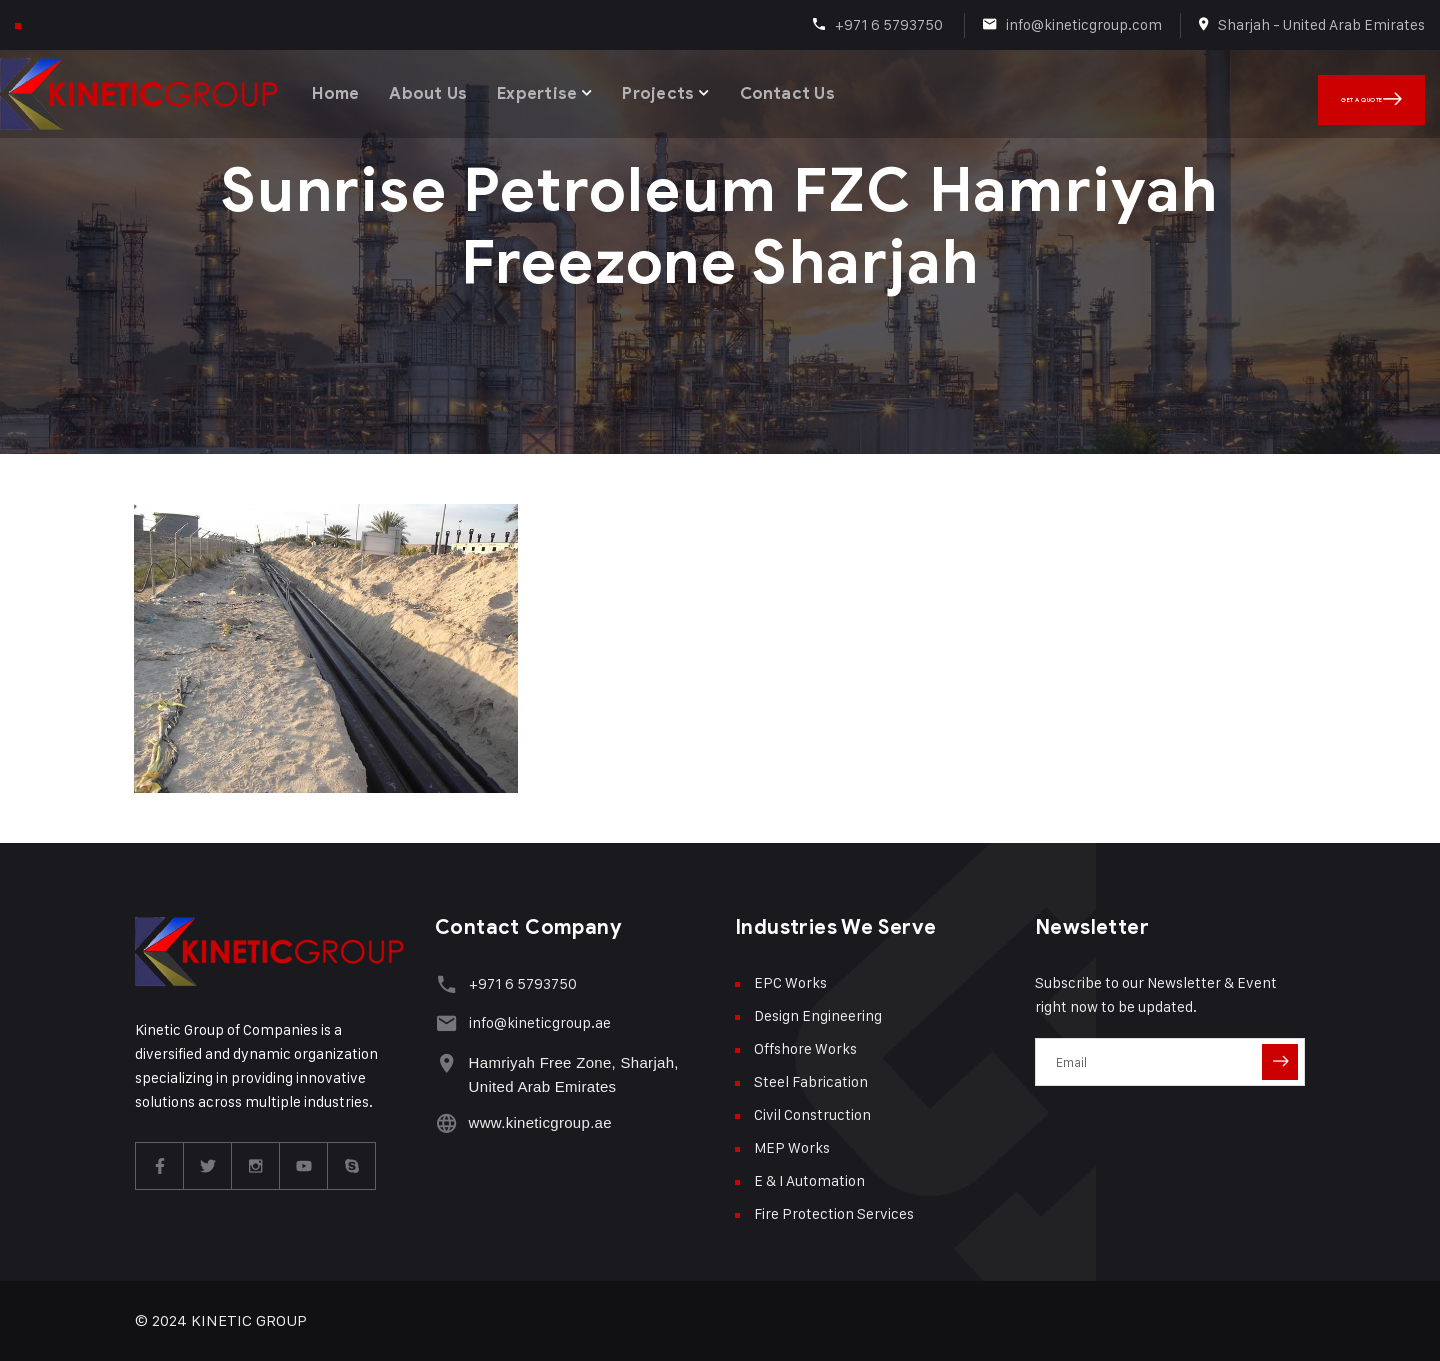  Describe the element at coordinates (444, 1057) in the screenshot. I see `[Hamriyah Free Zone, Sharjah, United Arab Emirates]` at that location.